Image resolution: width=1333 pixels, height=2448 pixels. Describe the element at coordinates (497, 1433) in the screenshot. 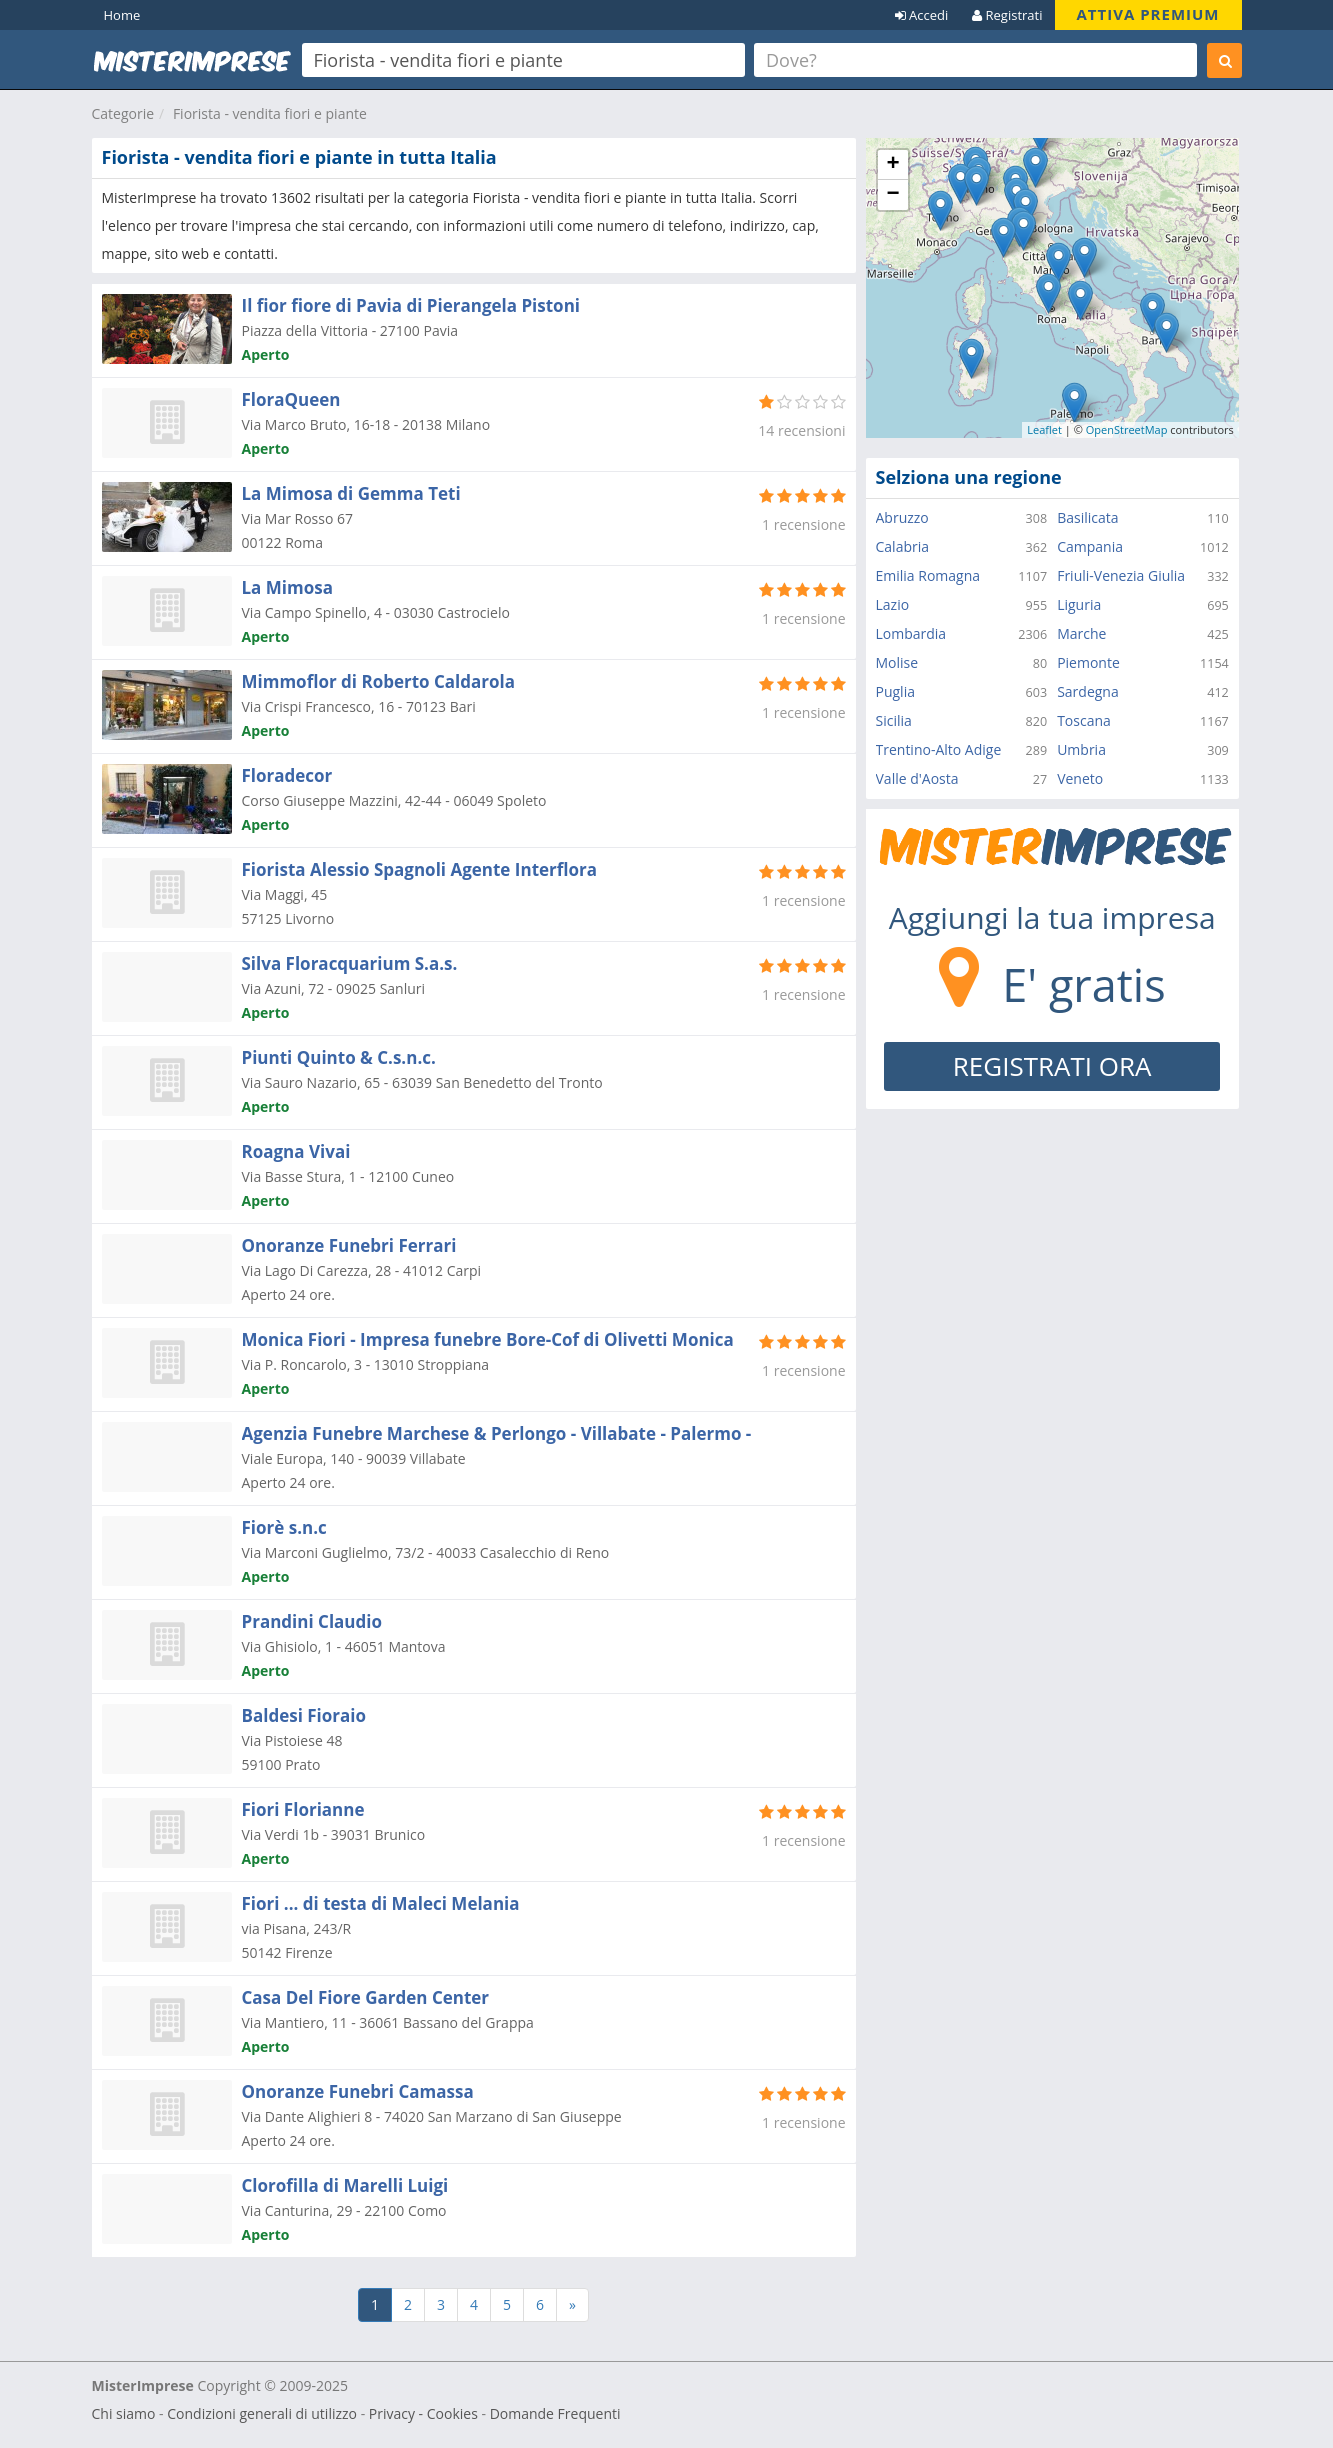

I see `Agenzia Funebre Marchese & Perlongo - Villabate - Palermo -` at that location.